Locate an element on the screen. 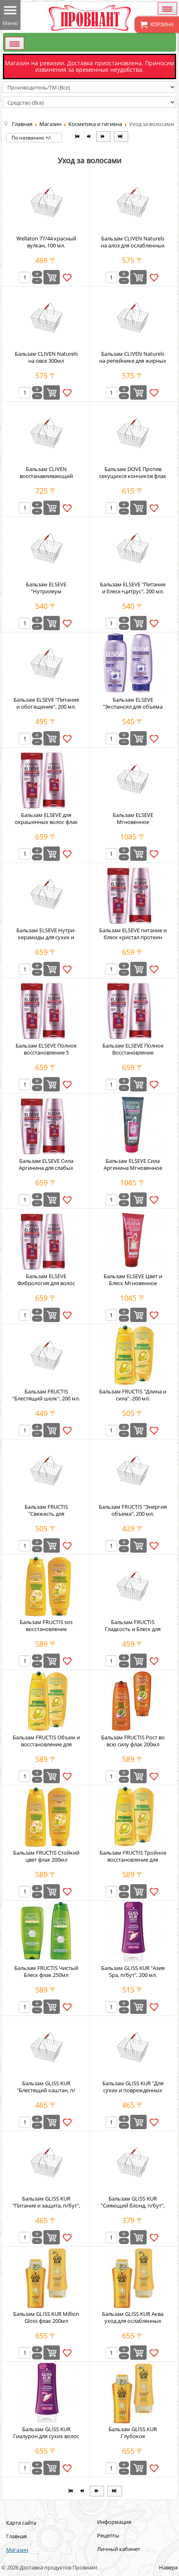 The height and width of the screenshot is (2576, 179). Бальзам ELSEVE "Экспансил для объема волос, п/бут", 200 мл. is located at coordinates (133, 706).